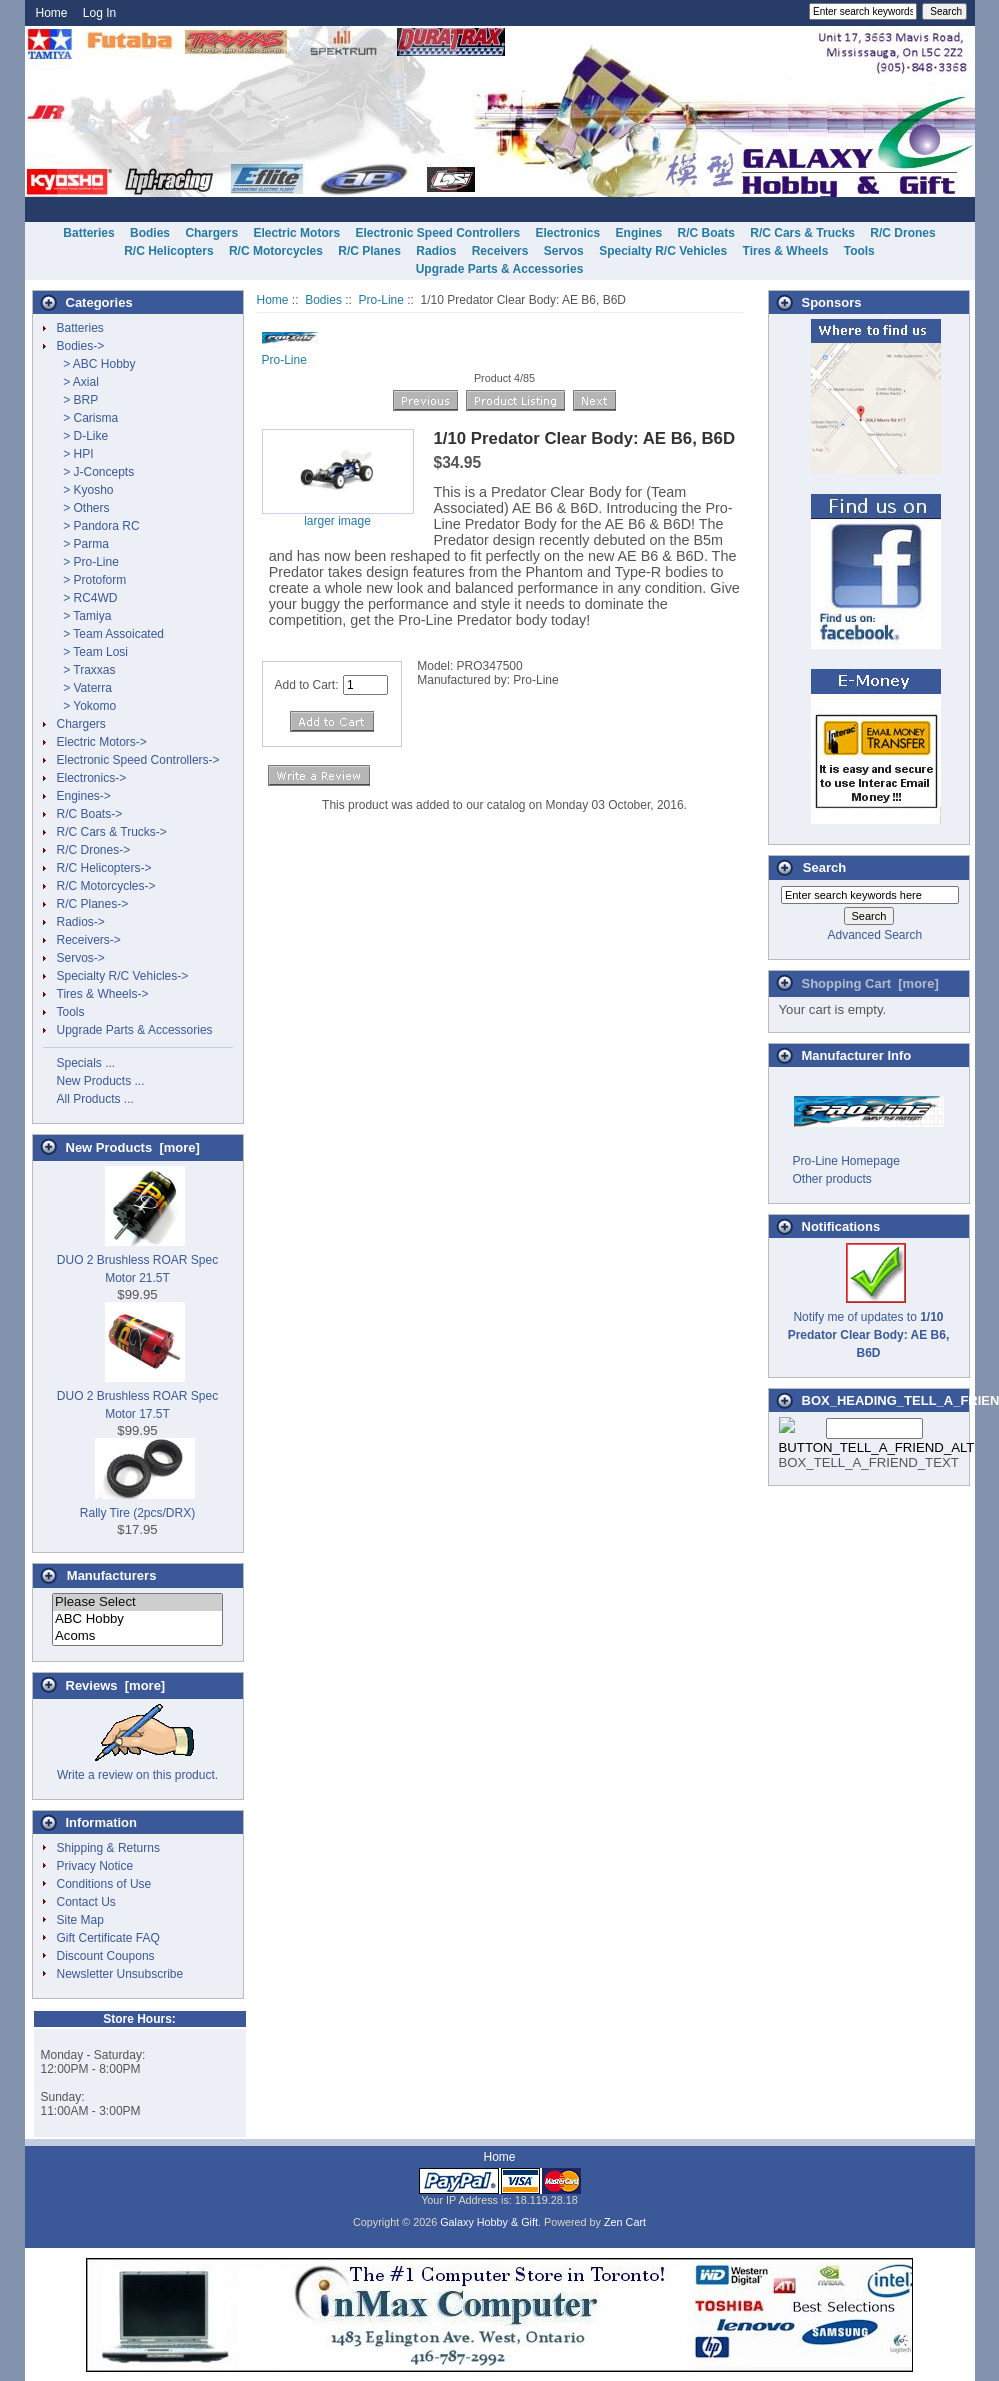 The image size is (999, 2381). I want to click on Specials ..., so click(86, 1063).